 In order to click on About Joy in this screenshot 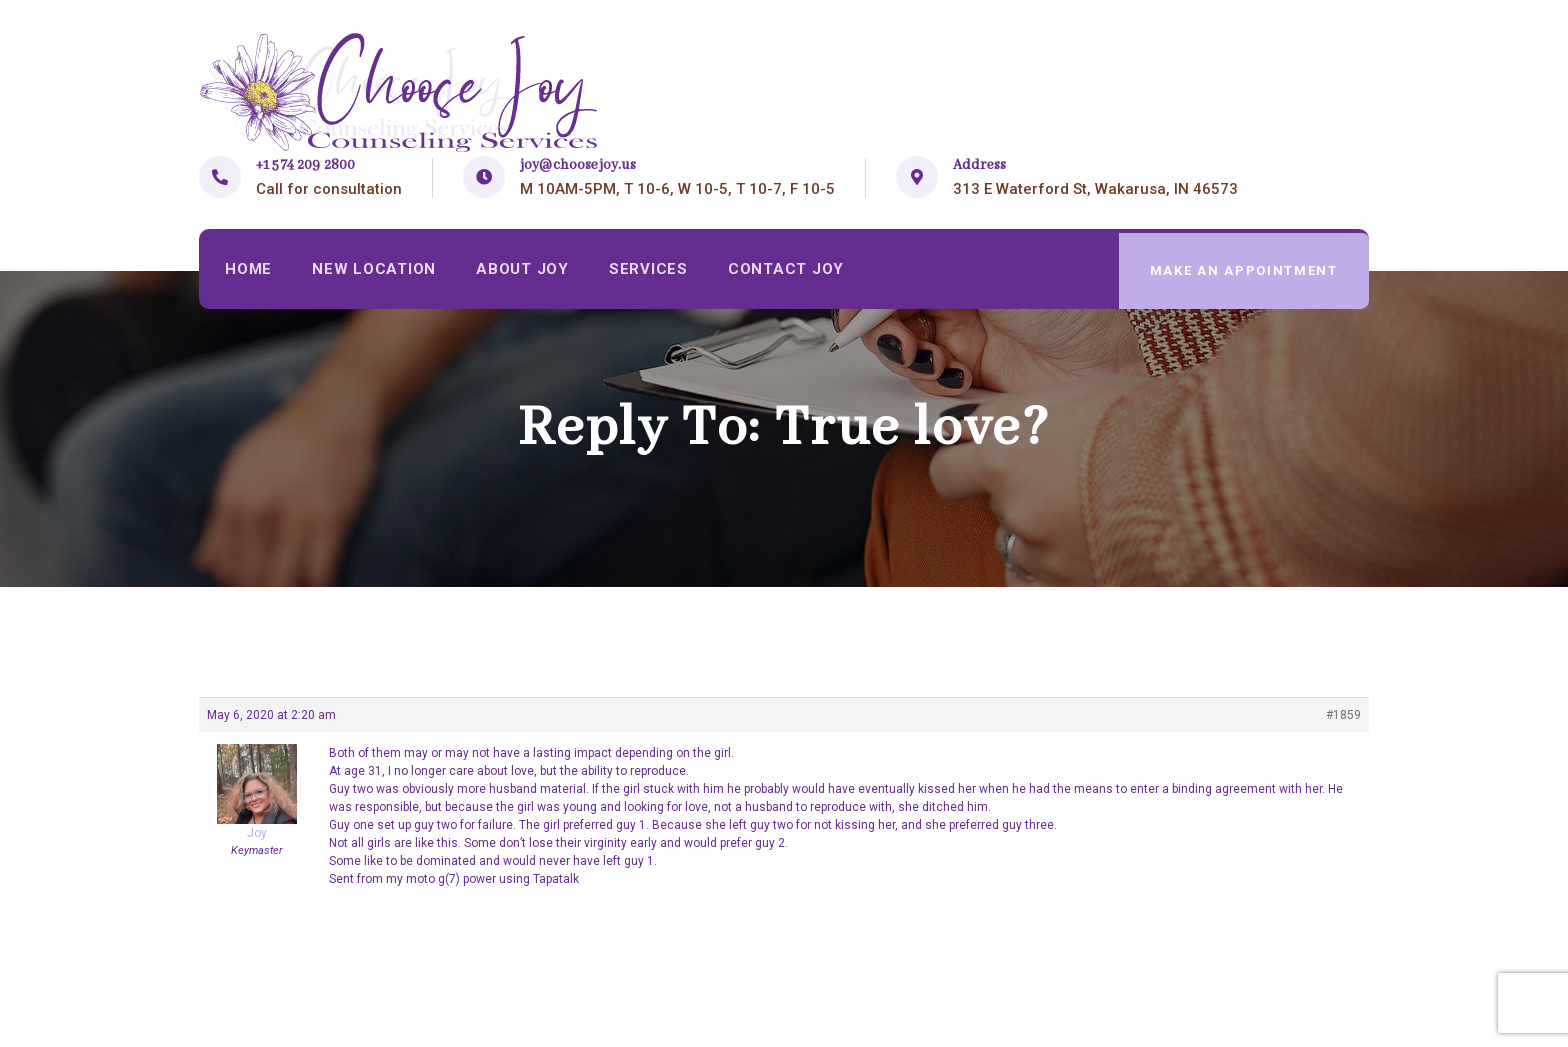, I will do `click(525, 271)`.